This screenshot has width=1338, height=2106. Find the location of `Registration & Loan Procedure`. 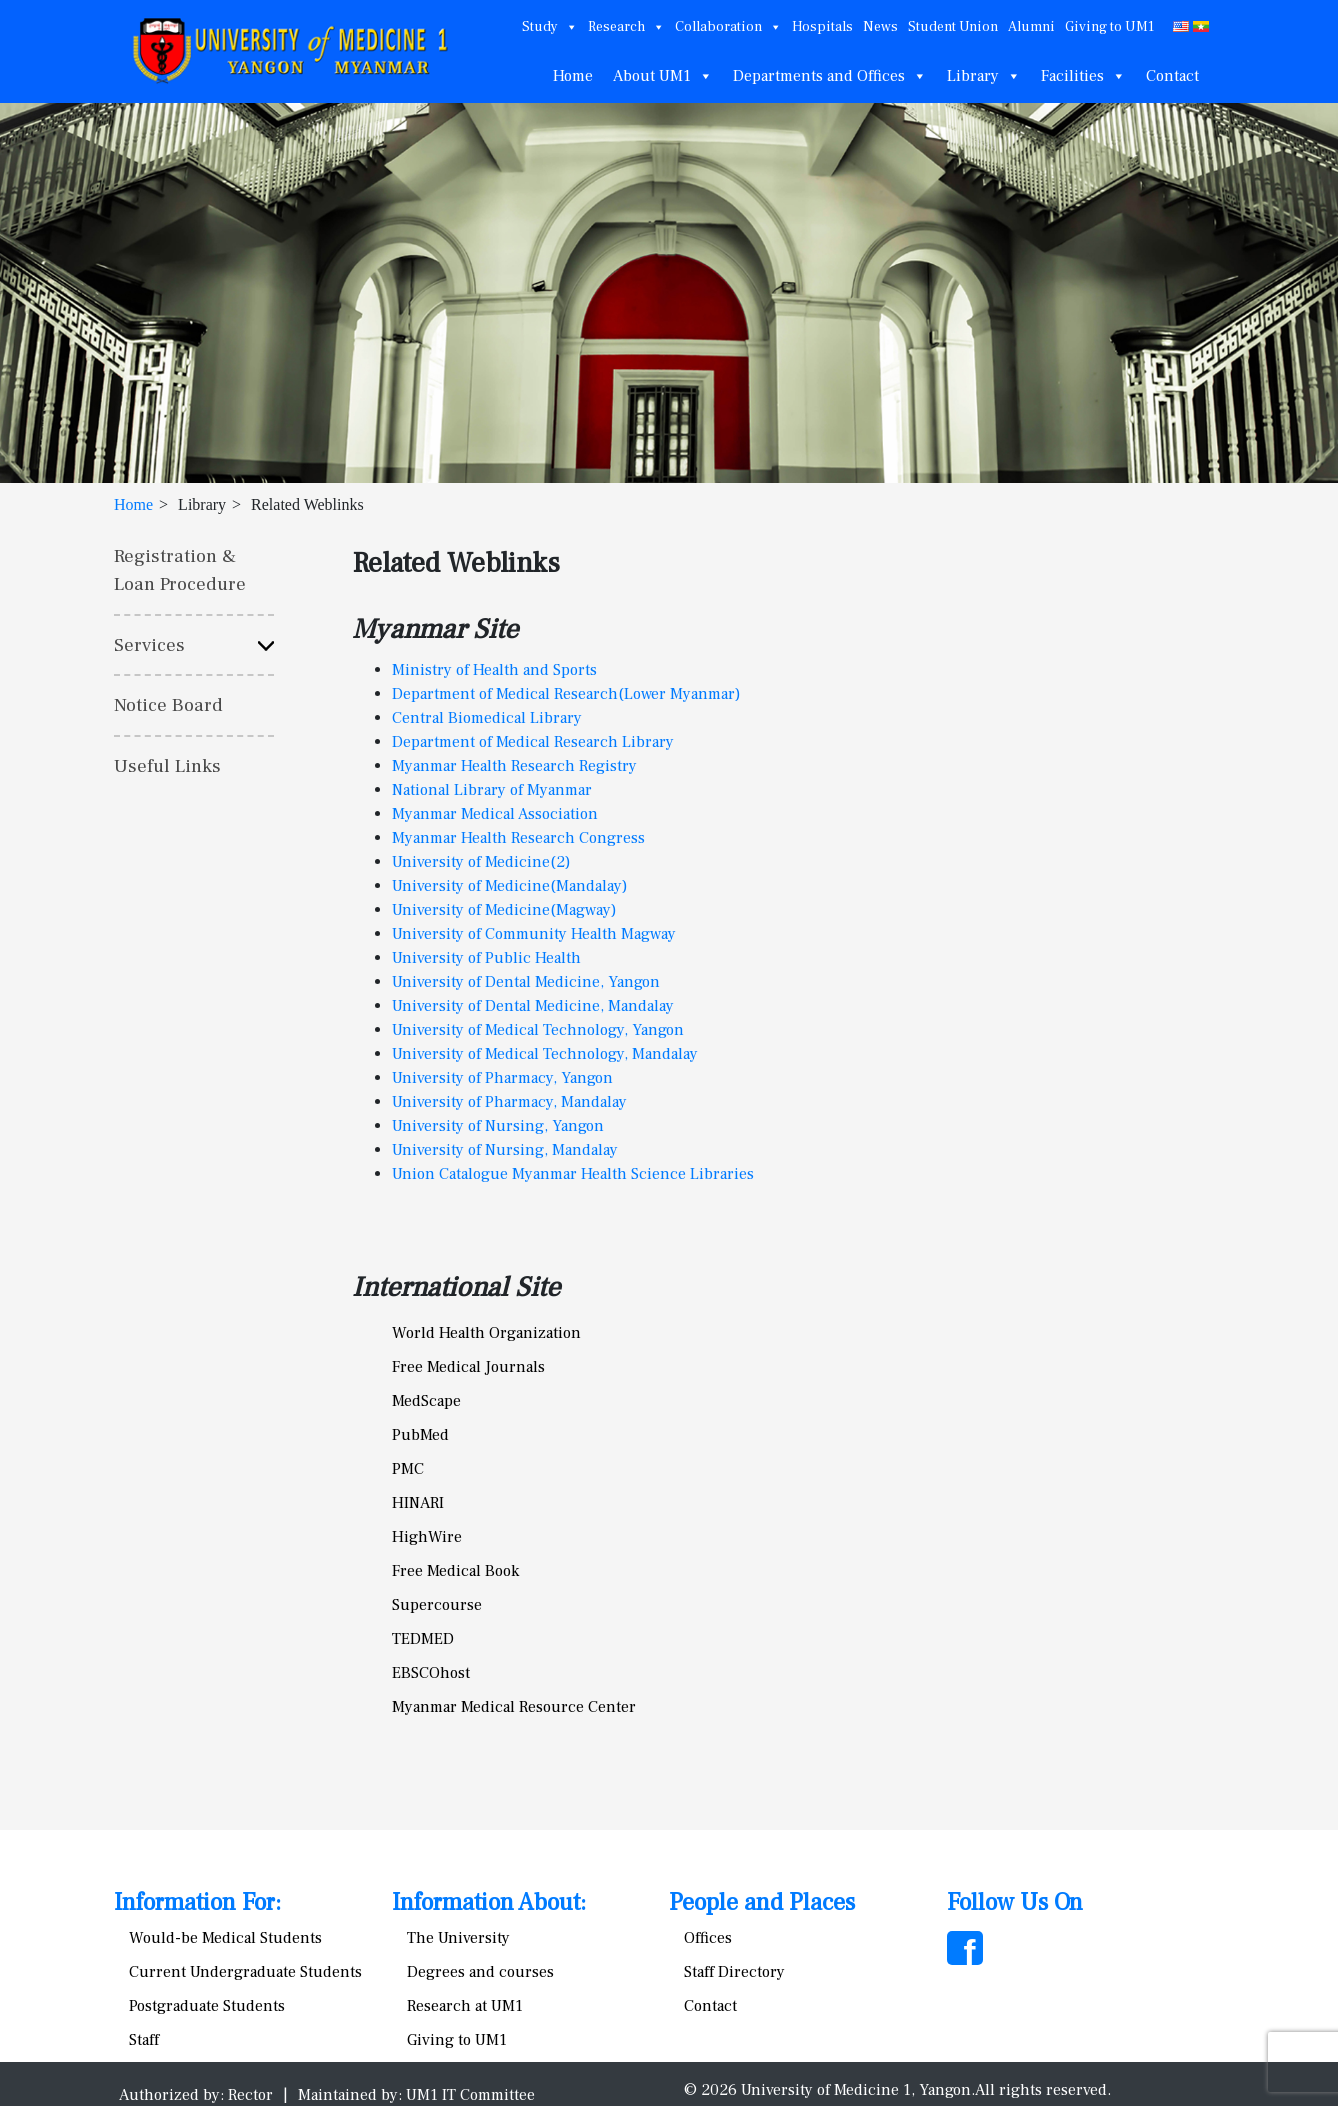

Registration & Loan Procedure is located at coordinates (180, 570).